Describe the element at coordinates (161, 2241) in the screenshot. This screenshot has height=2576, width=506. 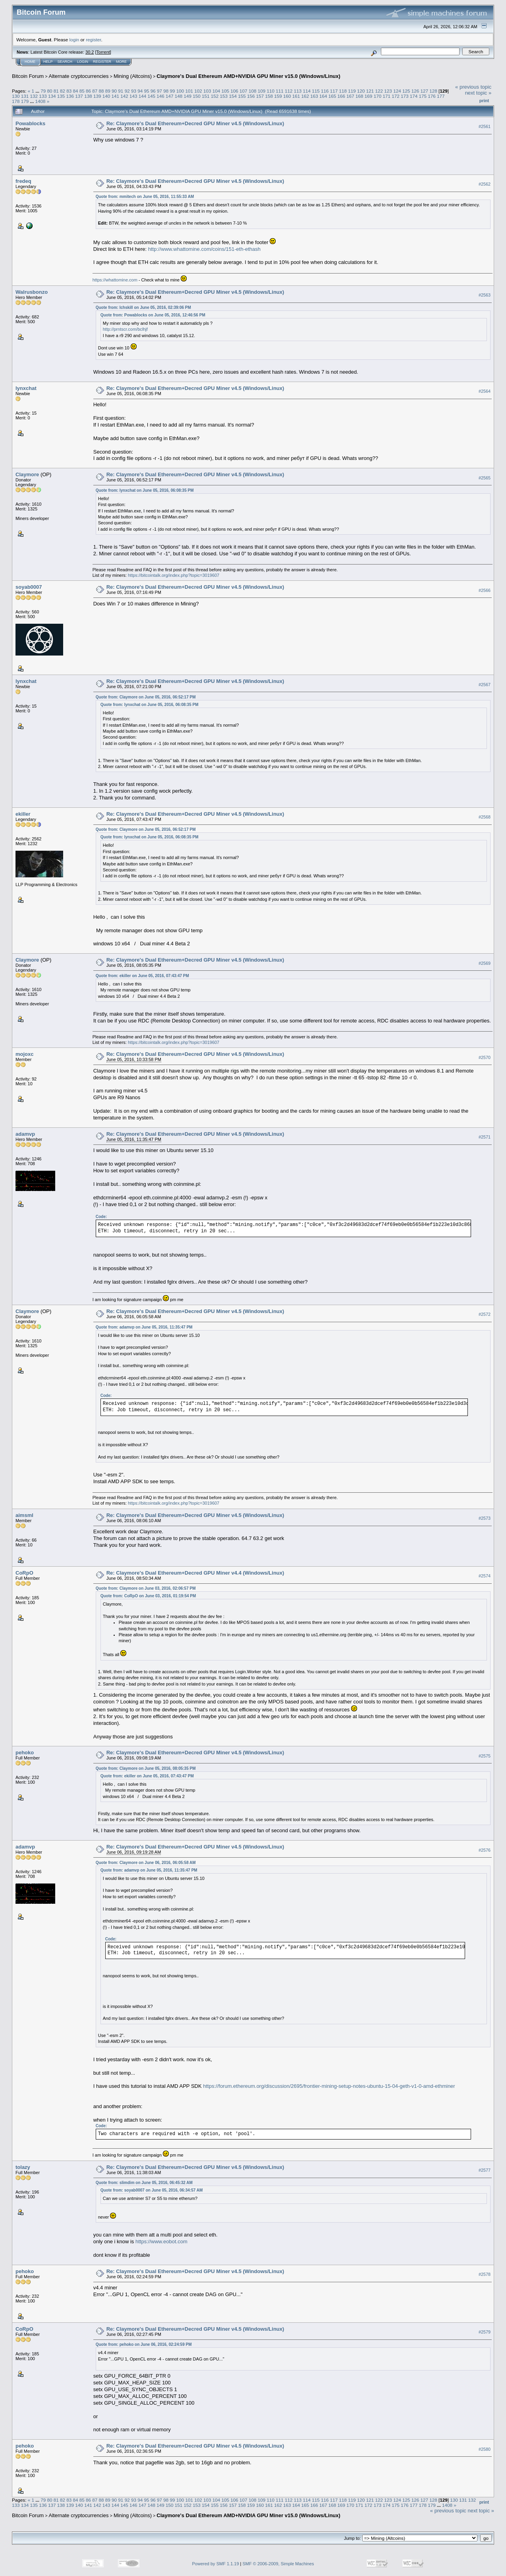
I see `https://www.eobot.com` at that location.